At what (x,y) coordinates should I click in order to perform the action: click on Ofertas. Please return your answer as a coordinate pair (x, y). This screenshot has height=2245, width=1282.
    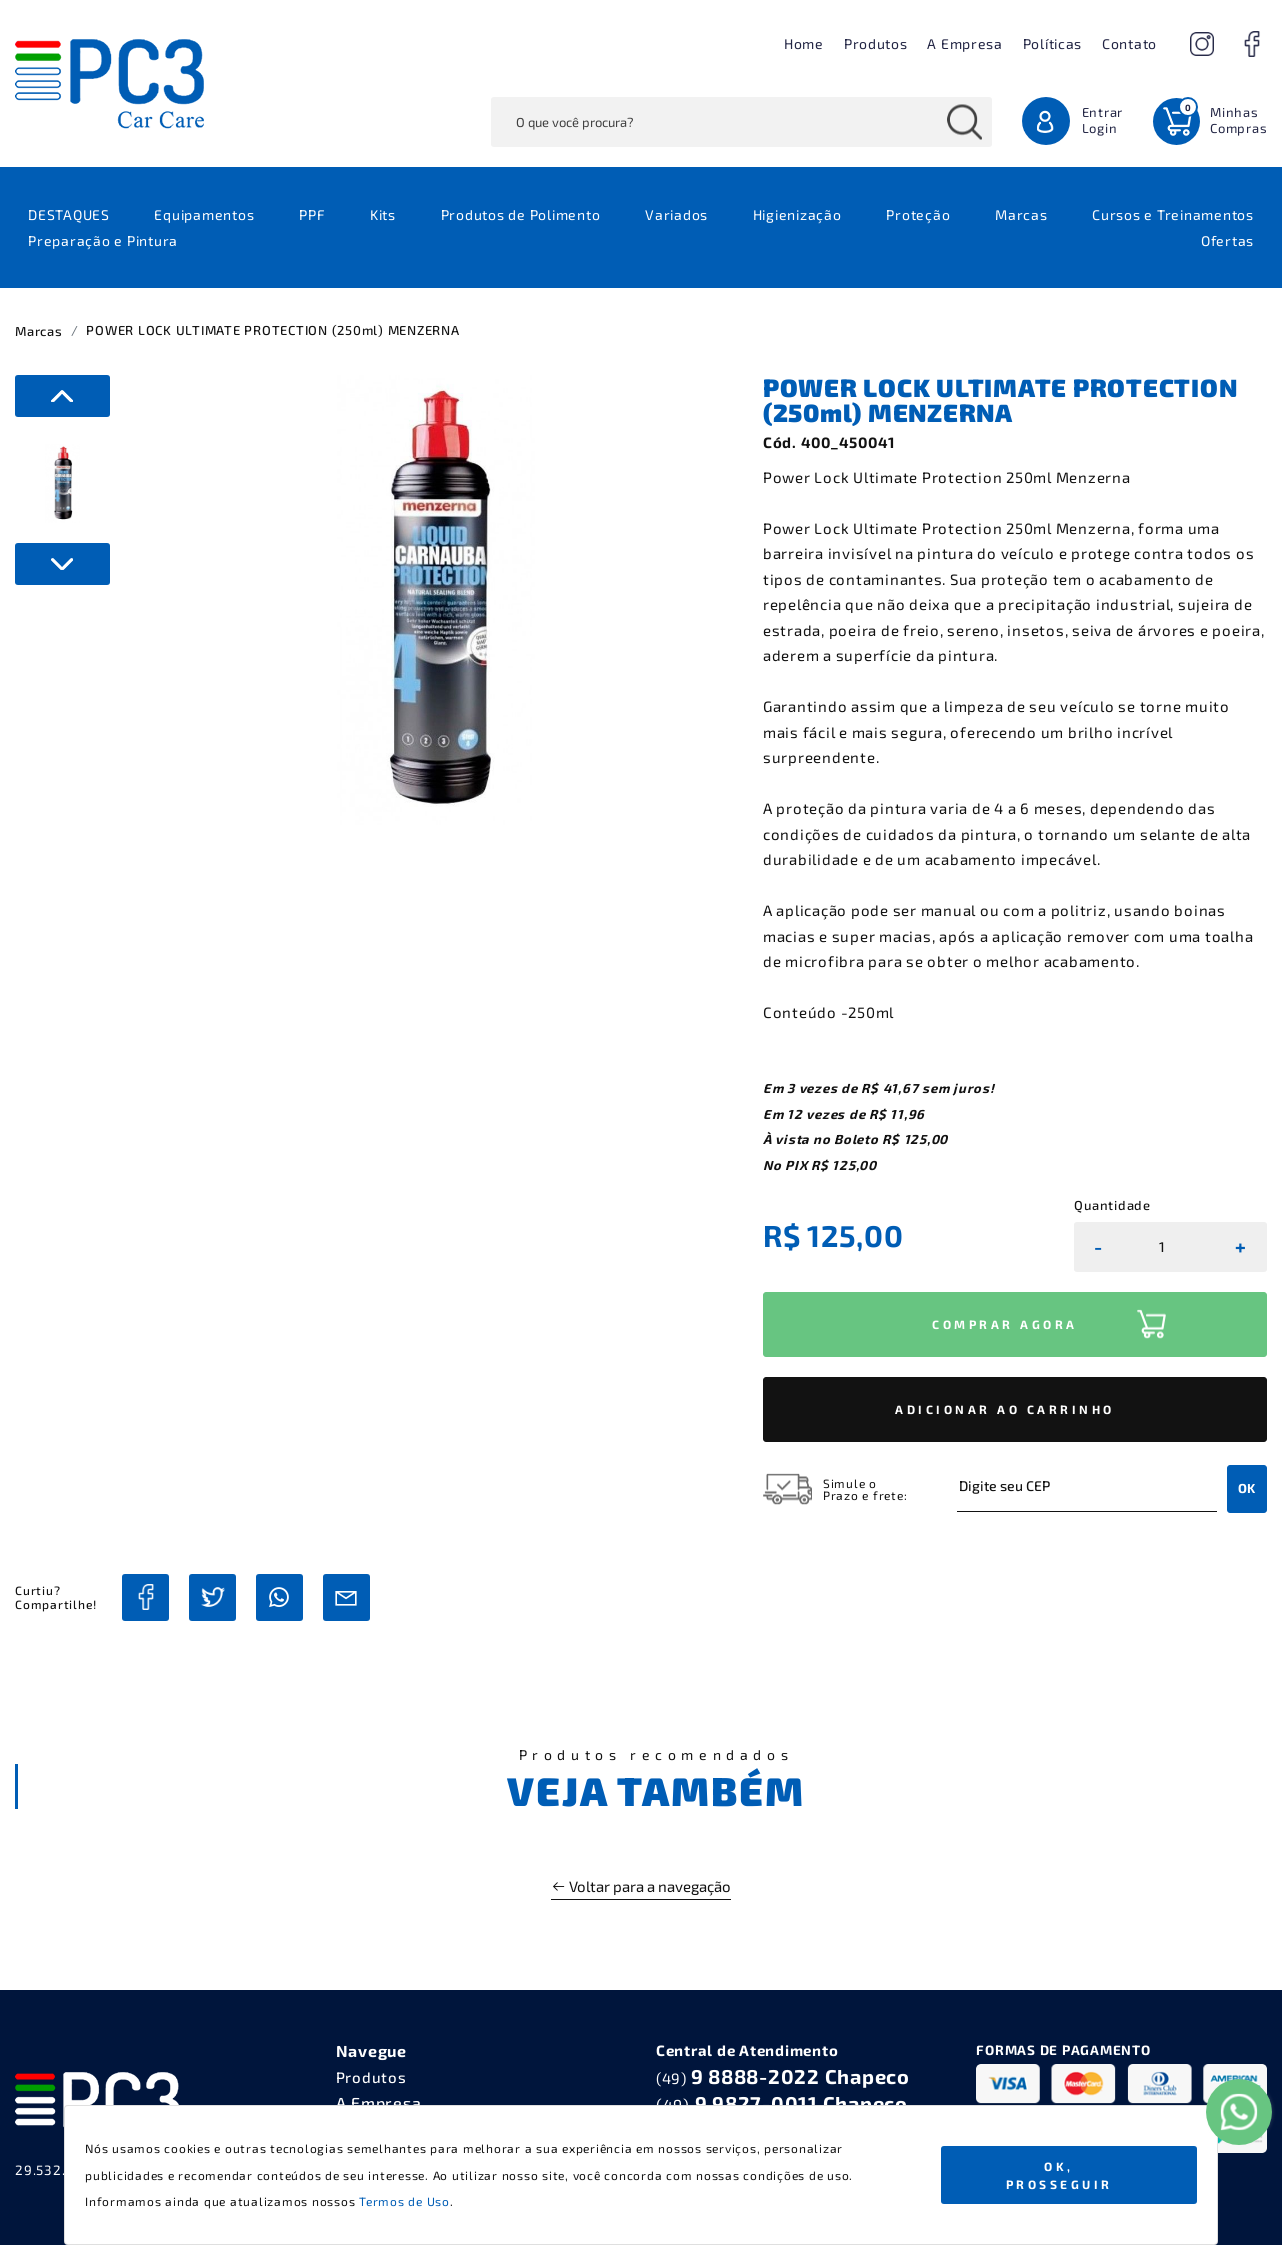
    Looking at the image, I should click on (1227, 240).